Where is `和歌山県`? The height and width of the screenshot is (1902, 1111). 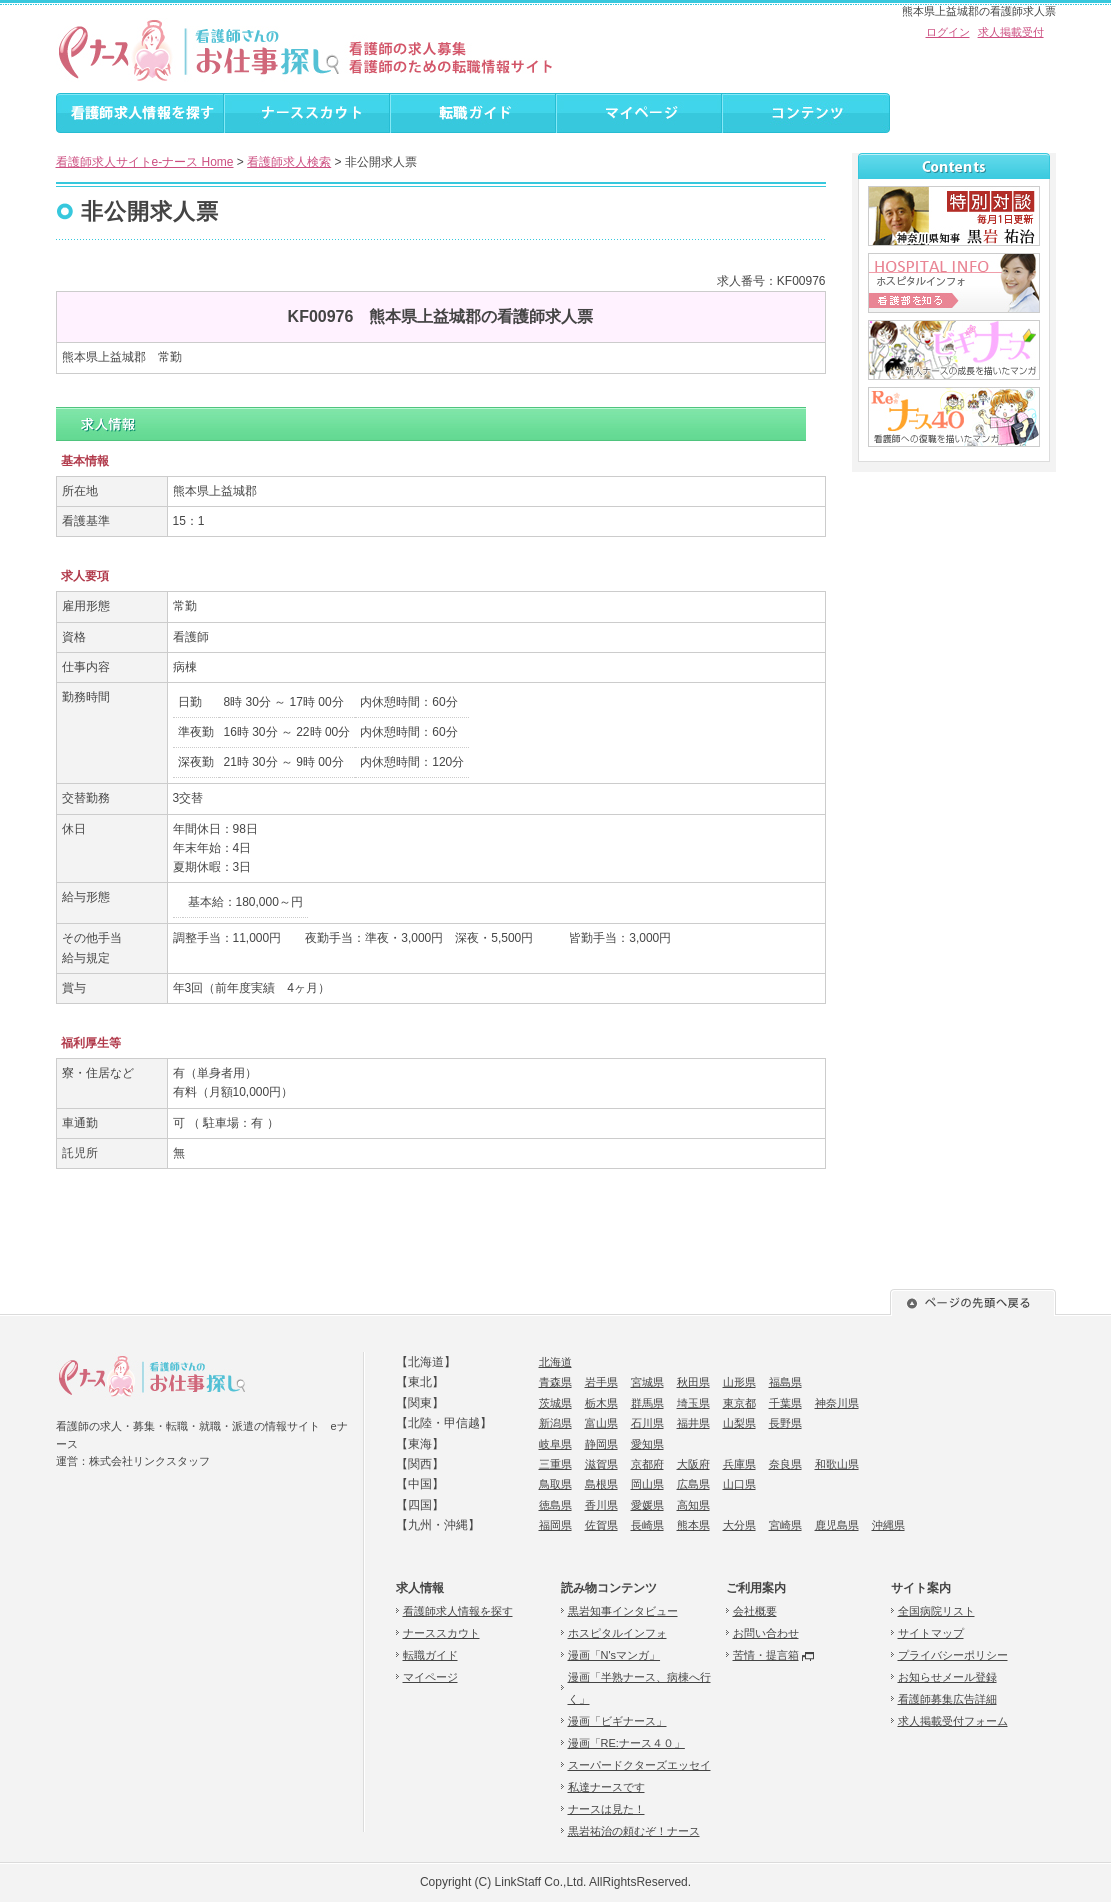 和歌山県 is located at coordinates (837, 1464).